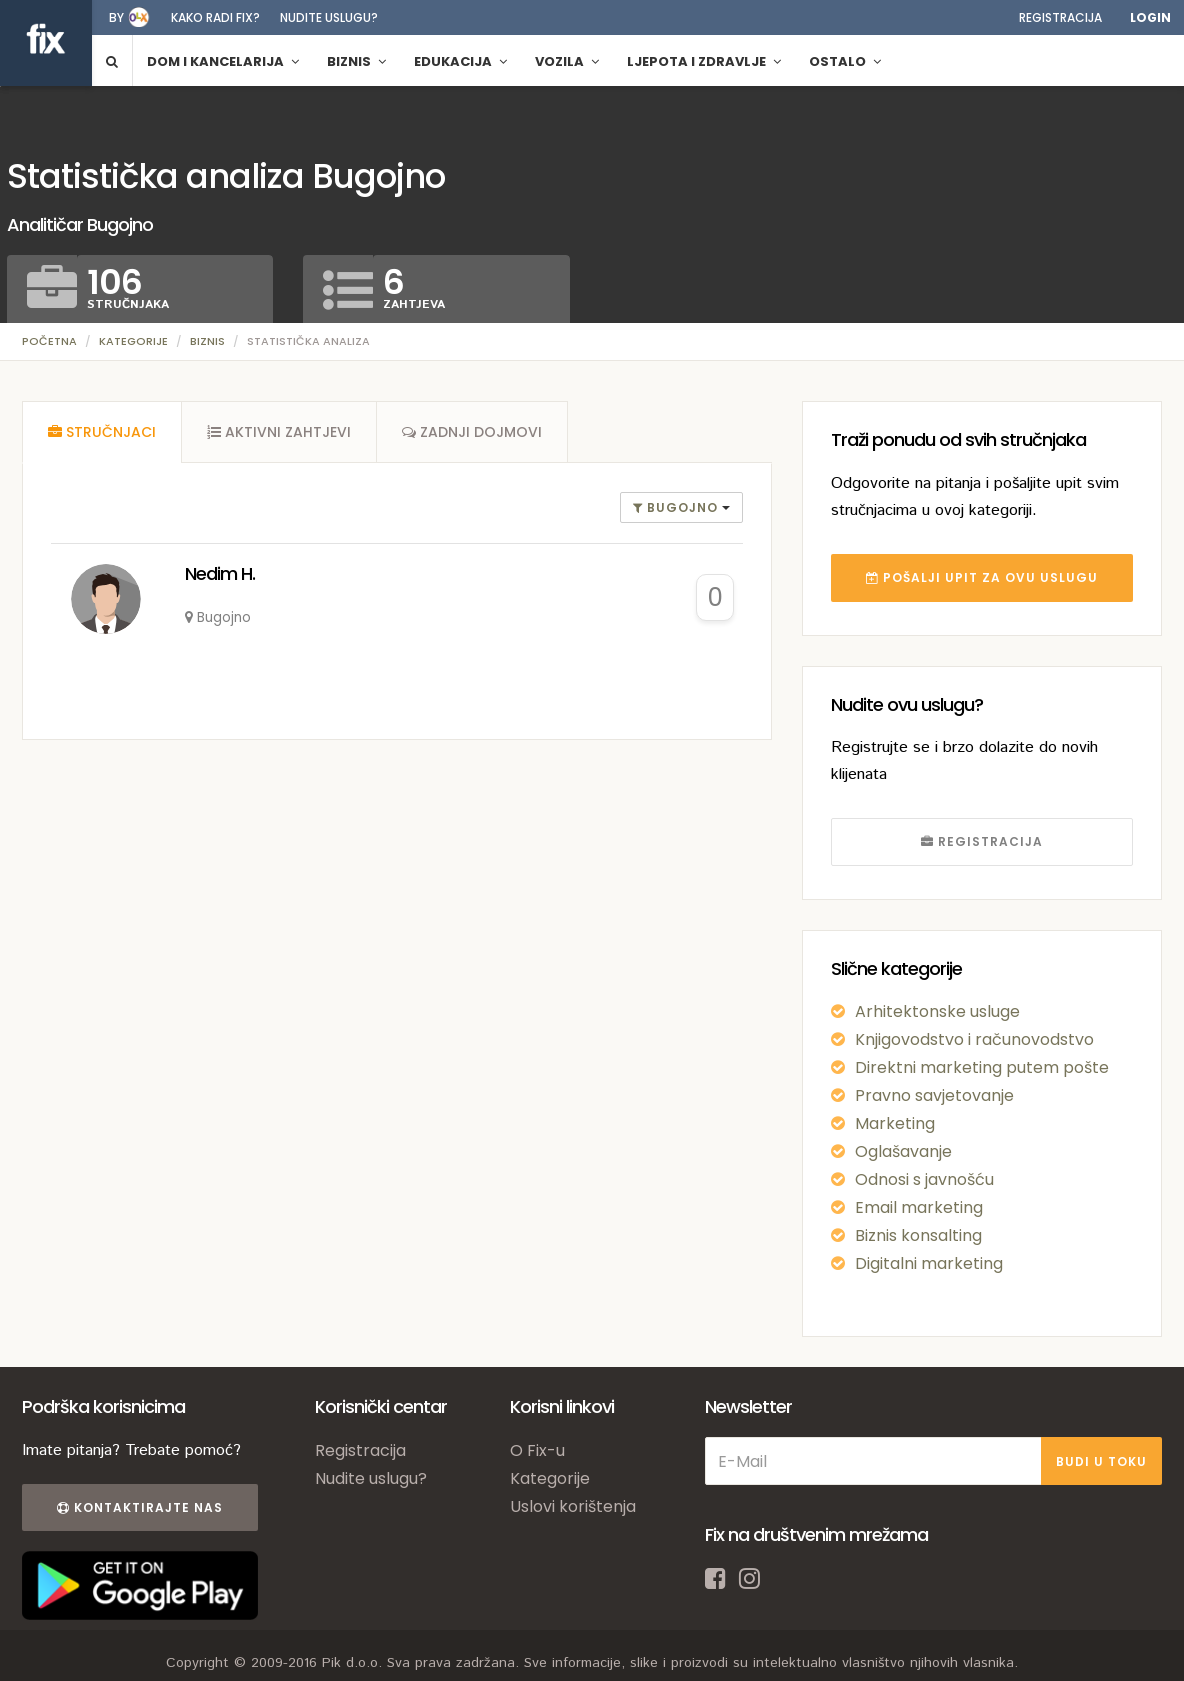  I want to click on Biznis, so click(207, 341).